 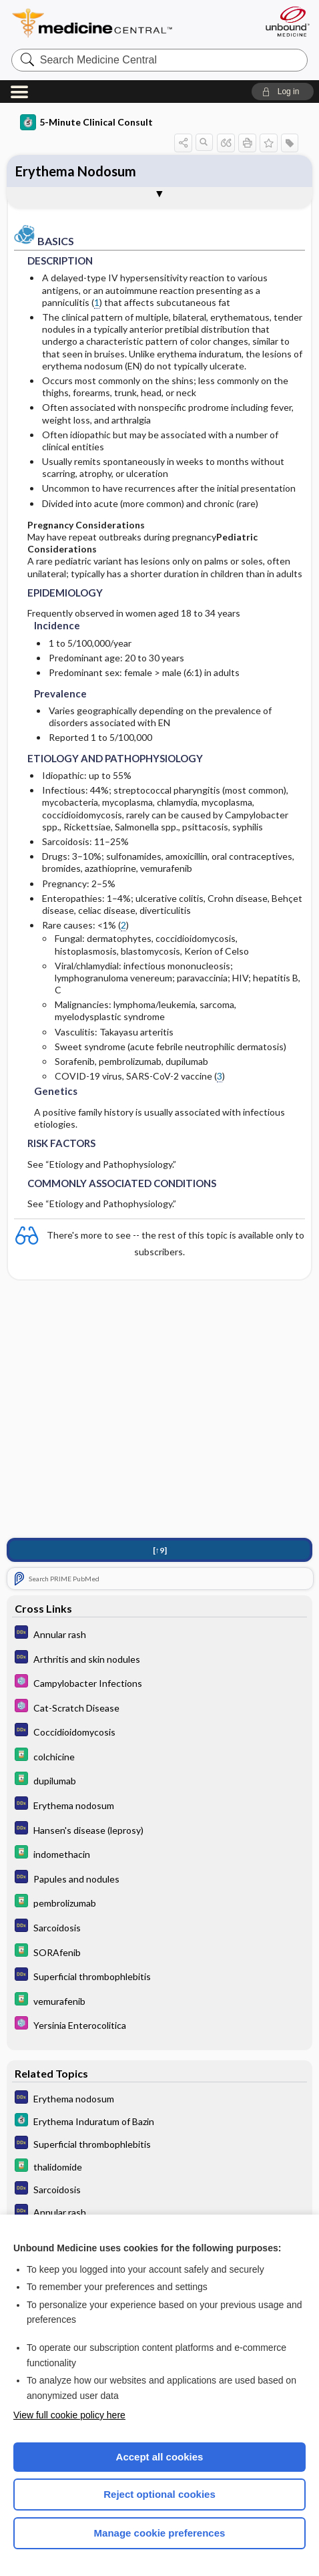 What do you see at coordinates (160, 1633) in the screenshot?
I see `[Diagnosaurus]` at bounding box center [160, 1633].